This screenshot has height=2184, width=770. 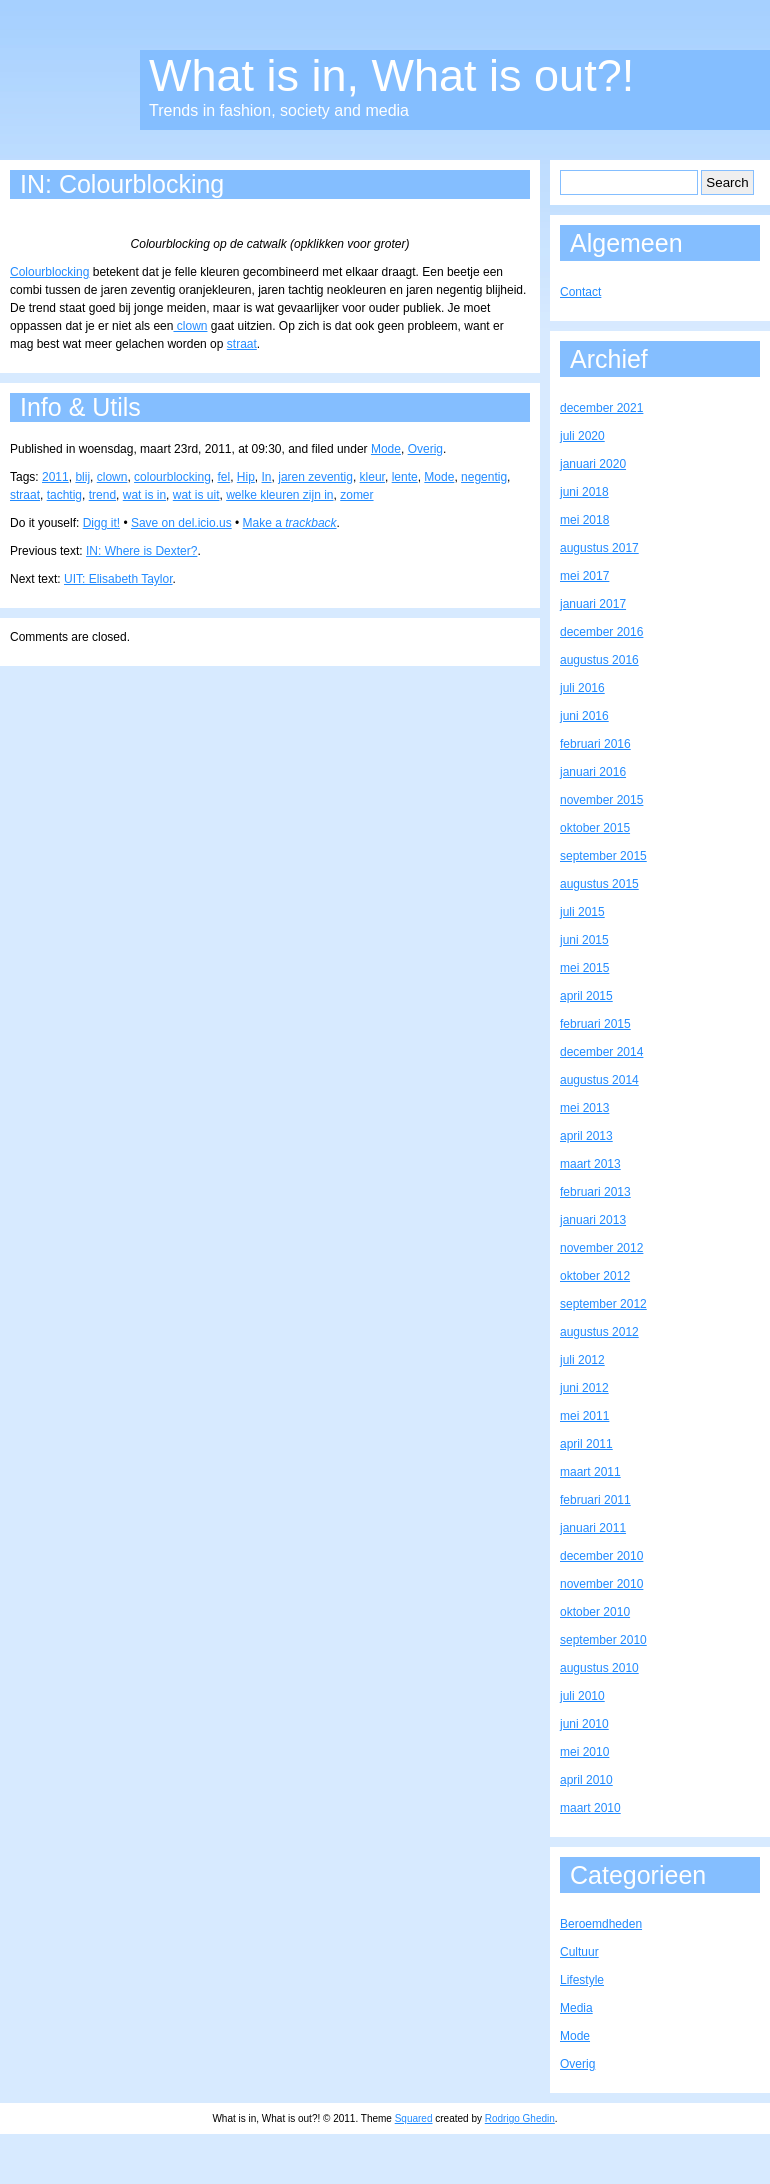 I want to click on juli 2012, so click(x=582, y=1360).